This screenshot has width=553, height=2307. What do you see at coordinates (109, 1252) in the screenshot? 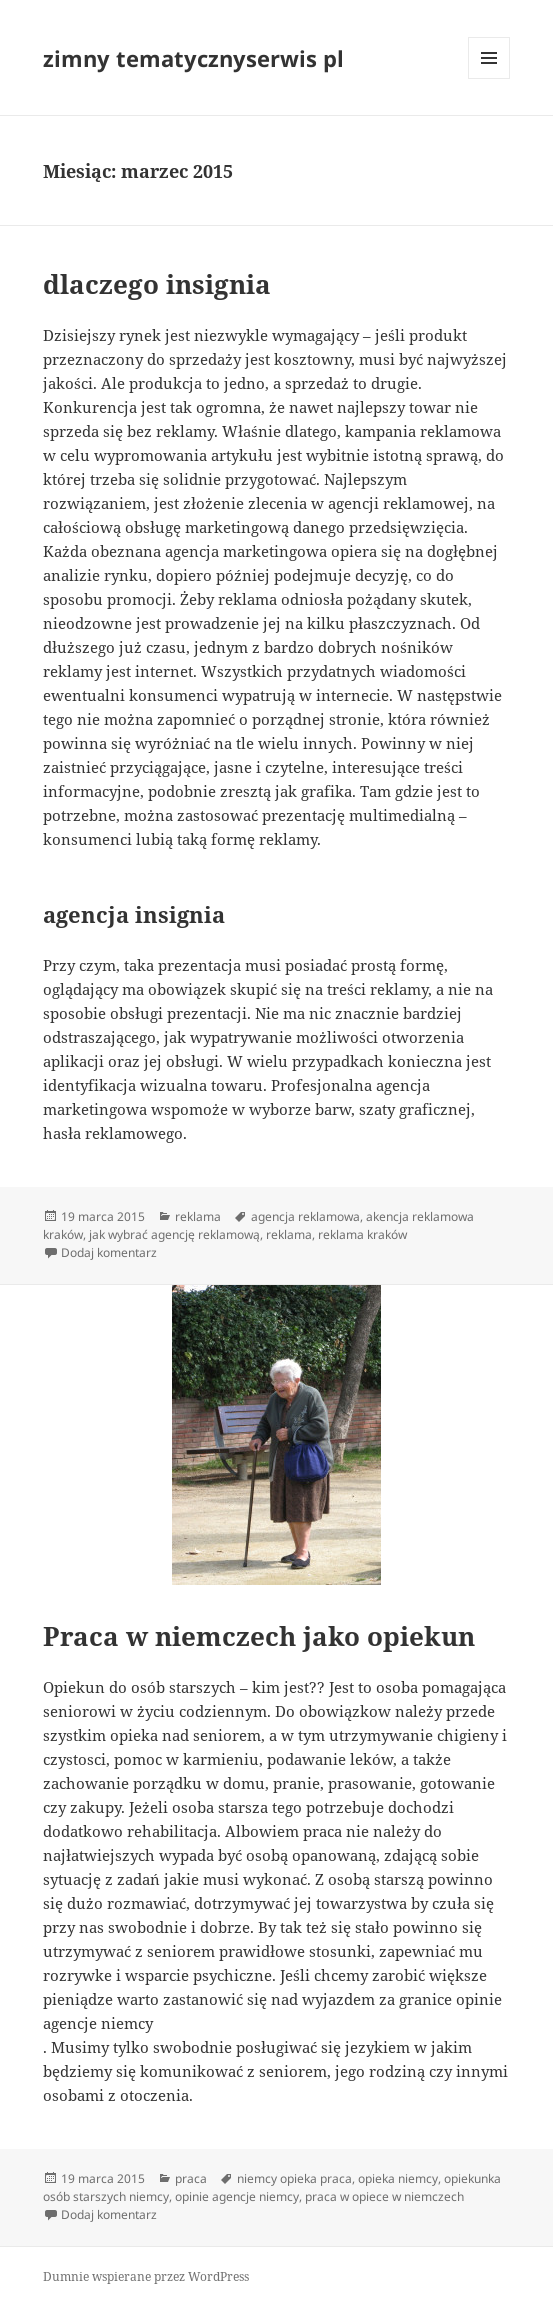
I see `Dodaj komentarz` at bounding box center [109, 1252].